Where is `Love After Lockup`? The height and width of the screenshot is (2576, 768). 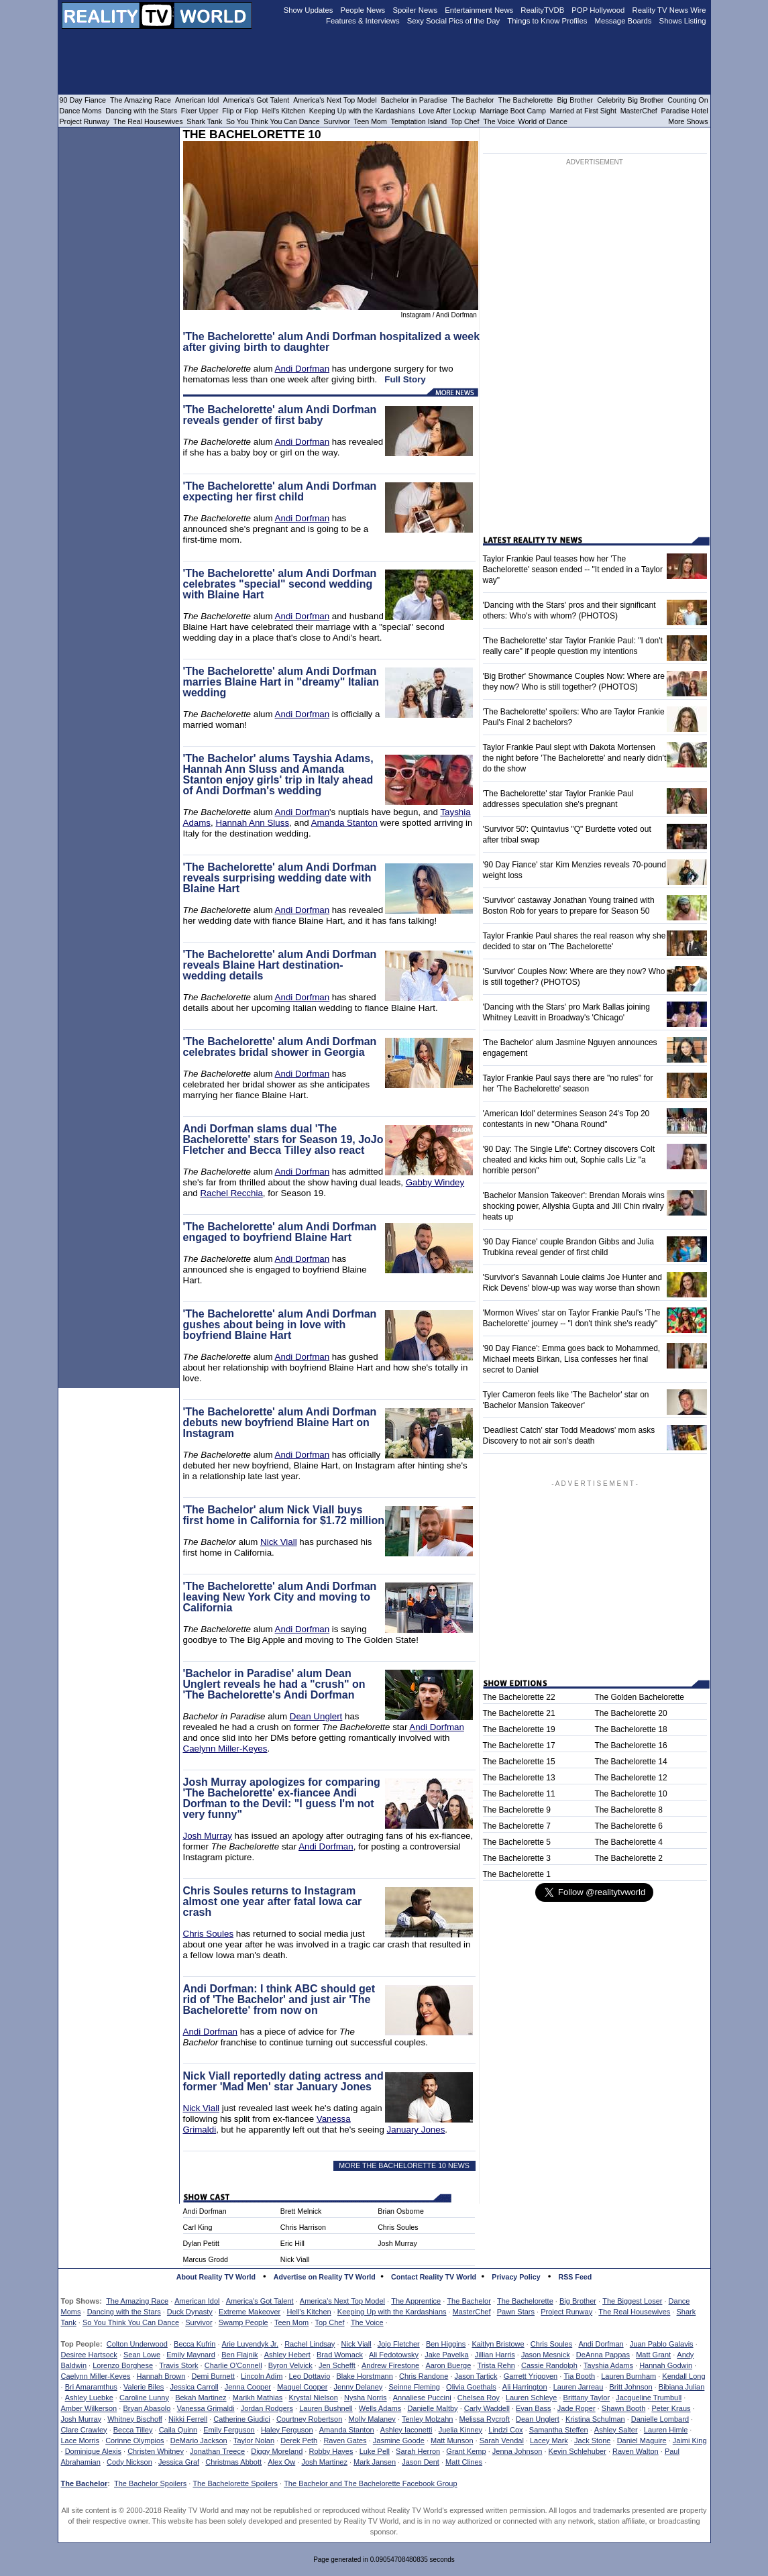 Love After Lockup is located at coordinates (447, 111).